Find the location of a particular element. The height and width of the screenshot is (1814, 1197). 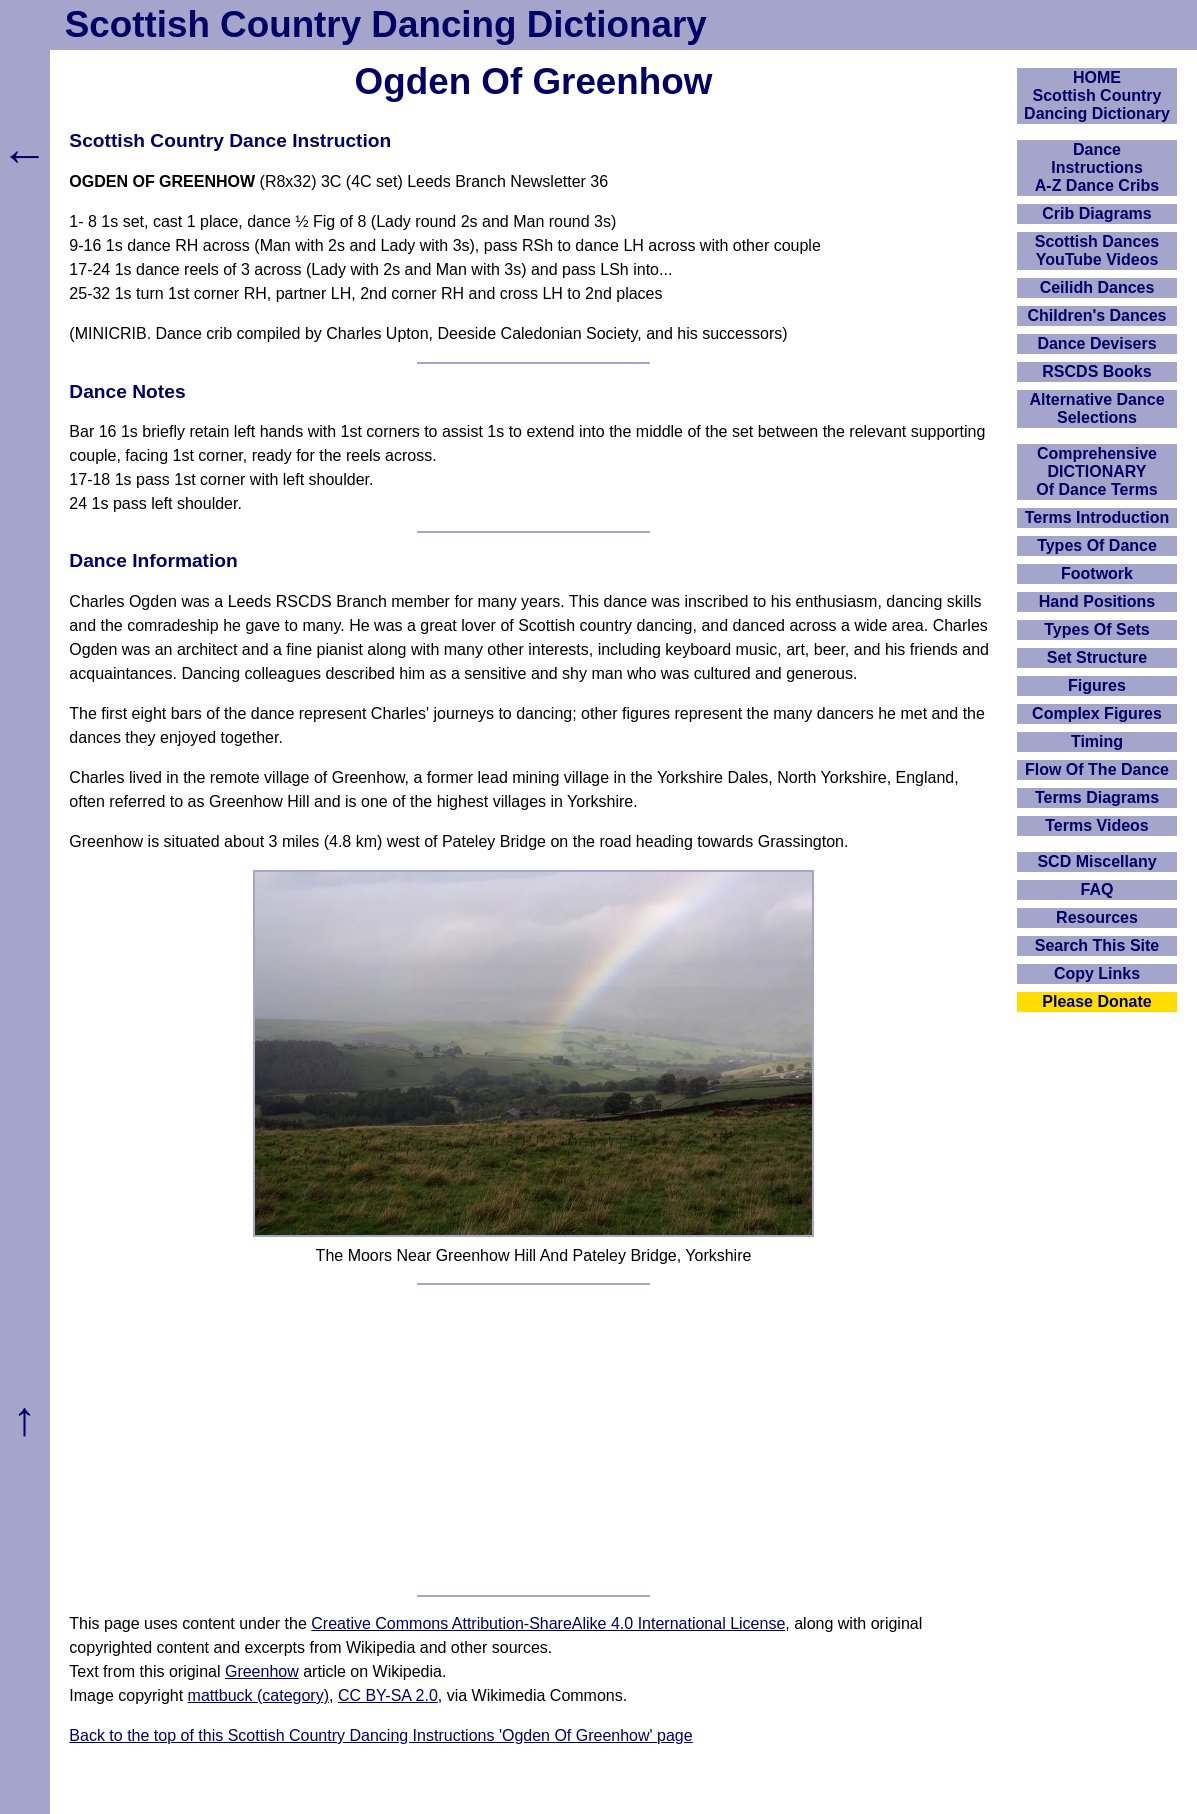

Terms Videos is located at coordinates (1096, 825).